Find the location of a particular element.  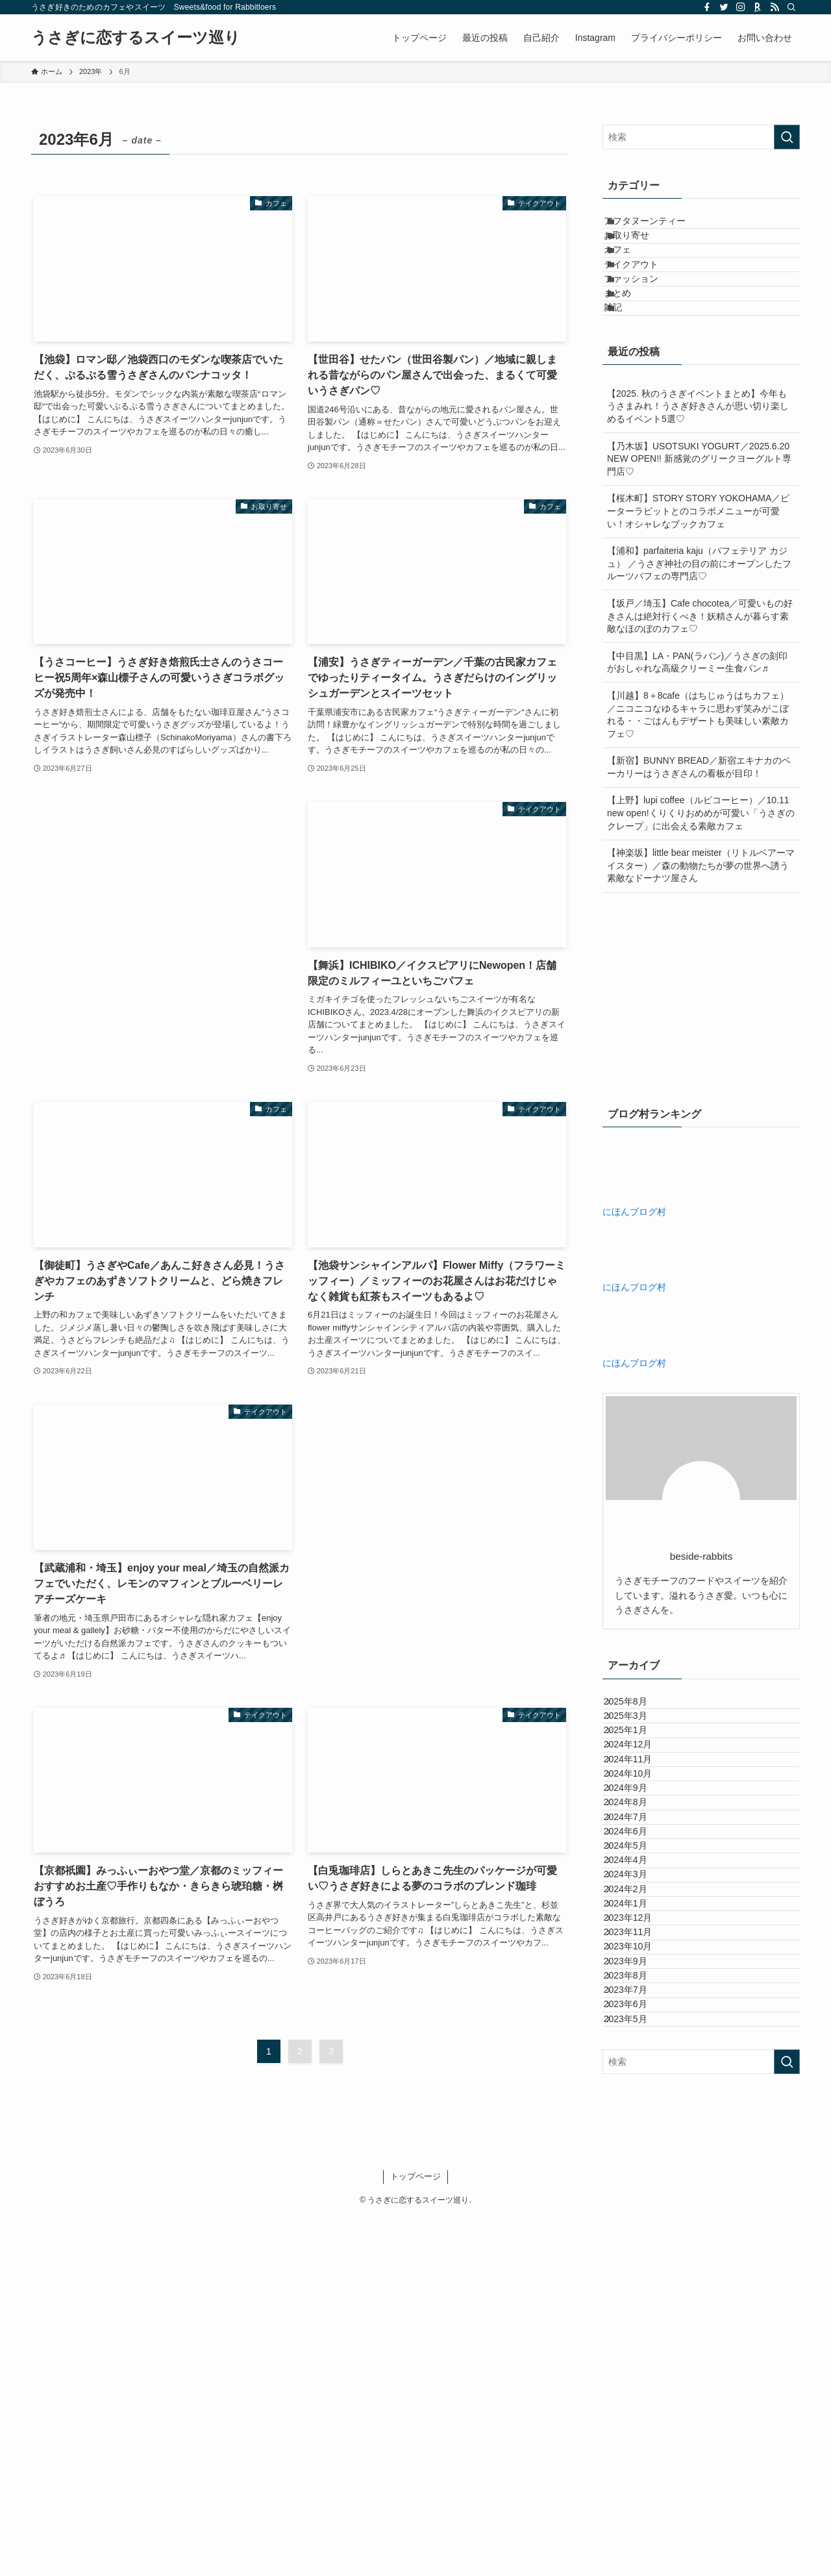

[検索を実行する] is located at coordinates (787, 137).